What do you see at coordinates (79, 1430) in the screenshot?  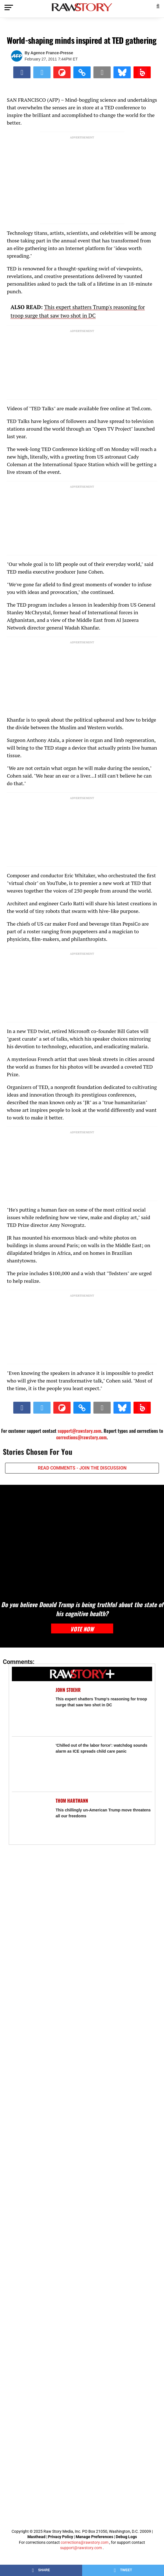 I see `support@rawstory.com` at bounding box center [79, 1430].